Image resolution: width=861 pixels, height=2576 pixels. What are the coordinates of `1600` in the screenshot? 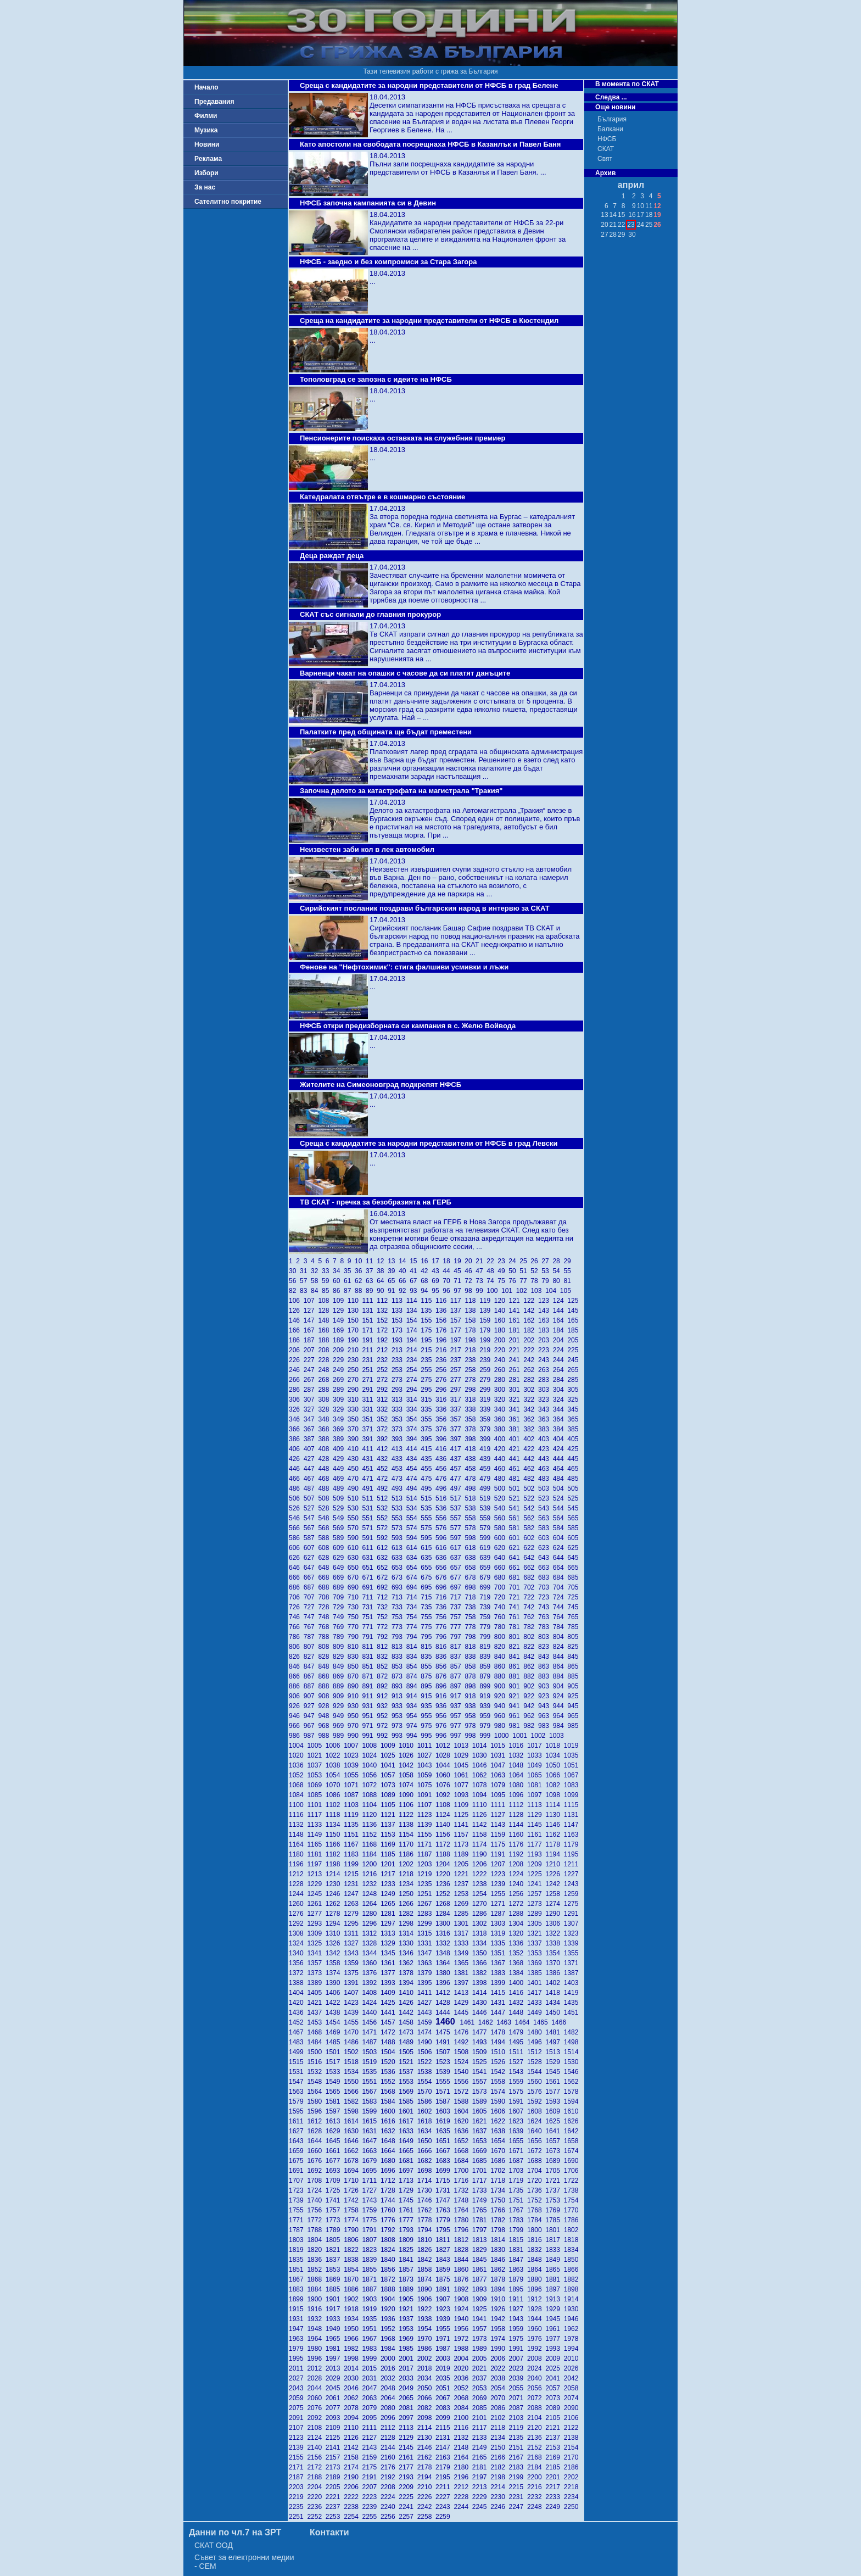 It's located at (390, 2111).